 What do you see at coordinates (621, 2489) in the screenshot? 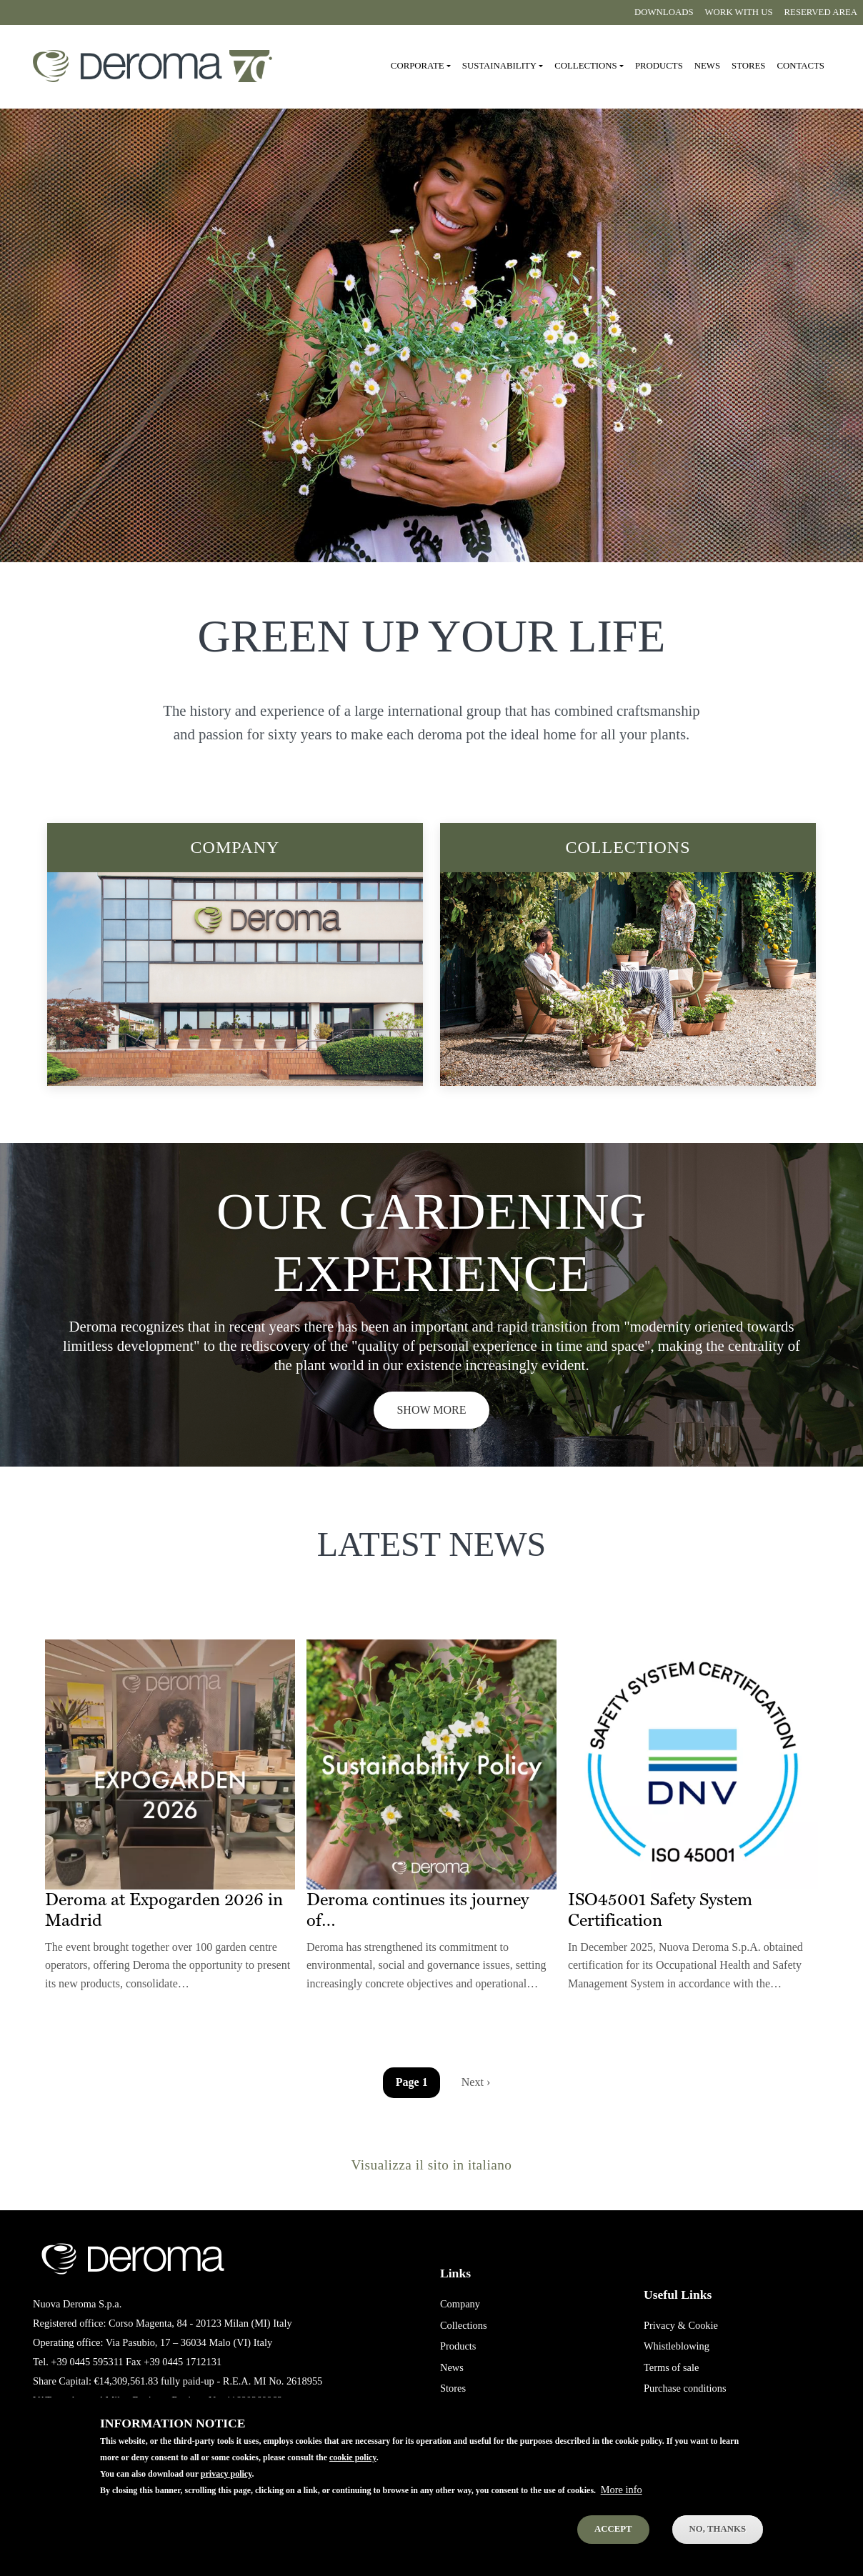
I see `More info` at bounding box center [621, 2489].